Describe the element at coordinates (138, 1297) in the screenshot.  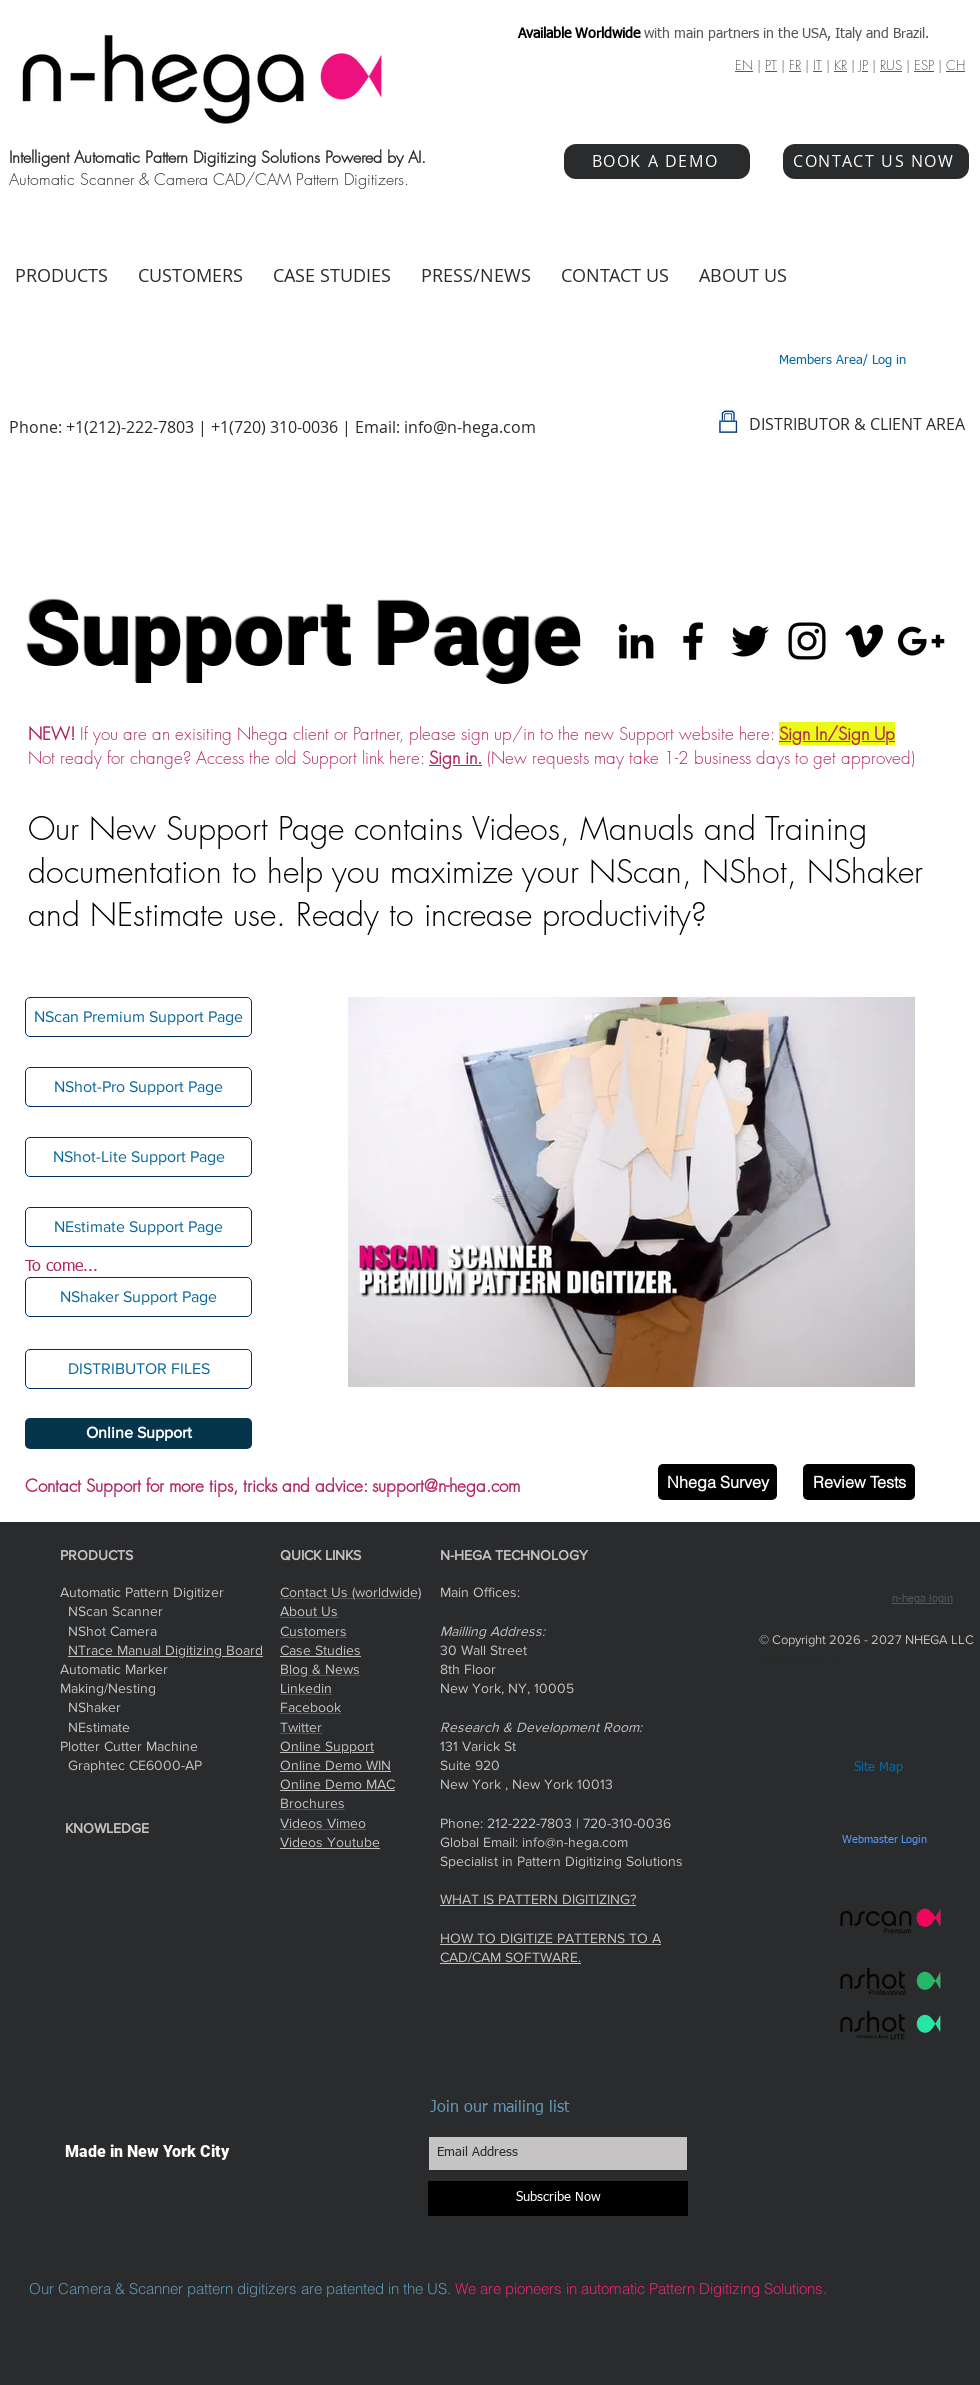
I see `[button]` at that location.